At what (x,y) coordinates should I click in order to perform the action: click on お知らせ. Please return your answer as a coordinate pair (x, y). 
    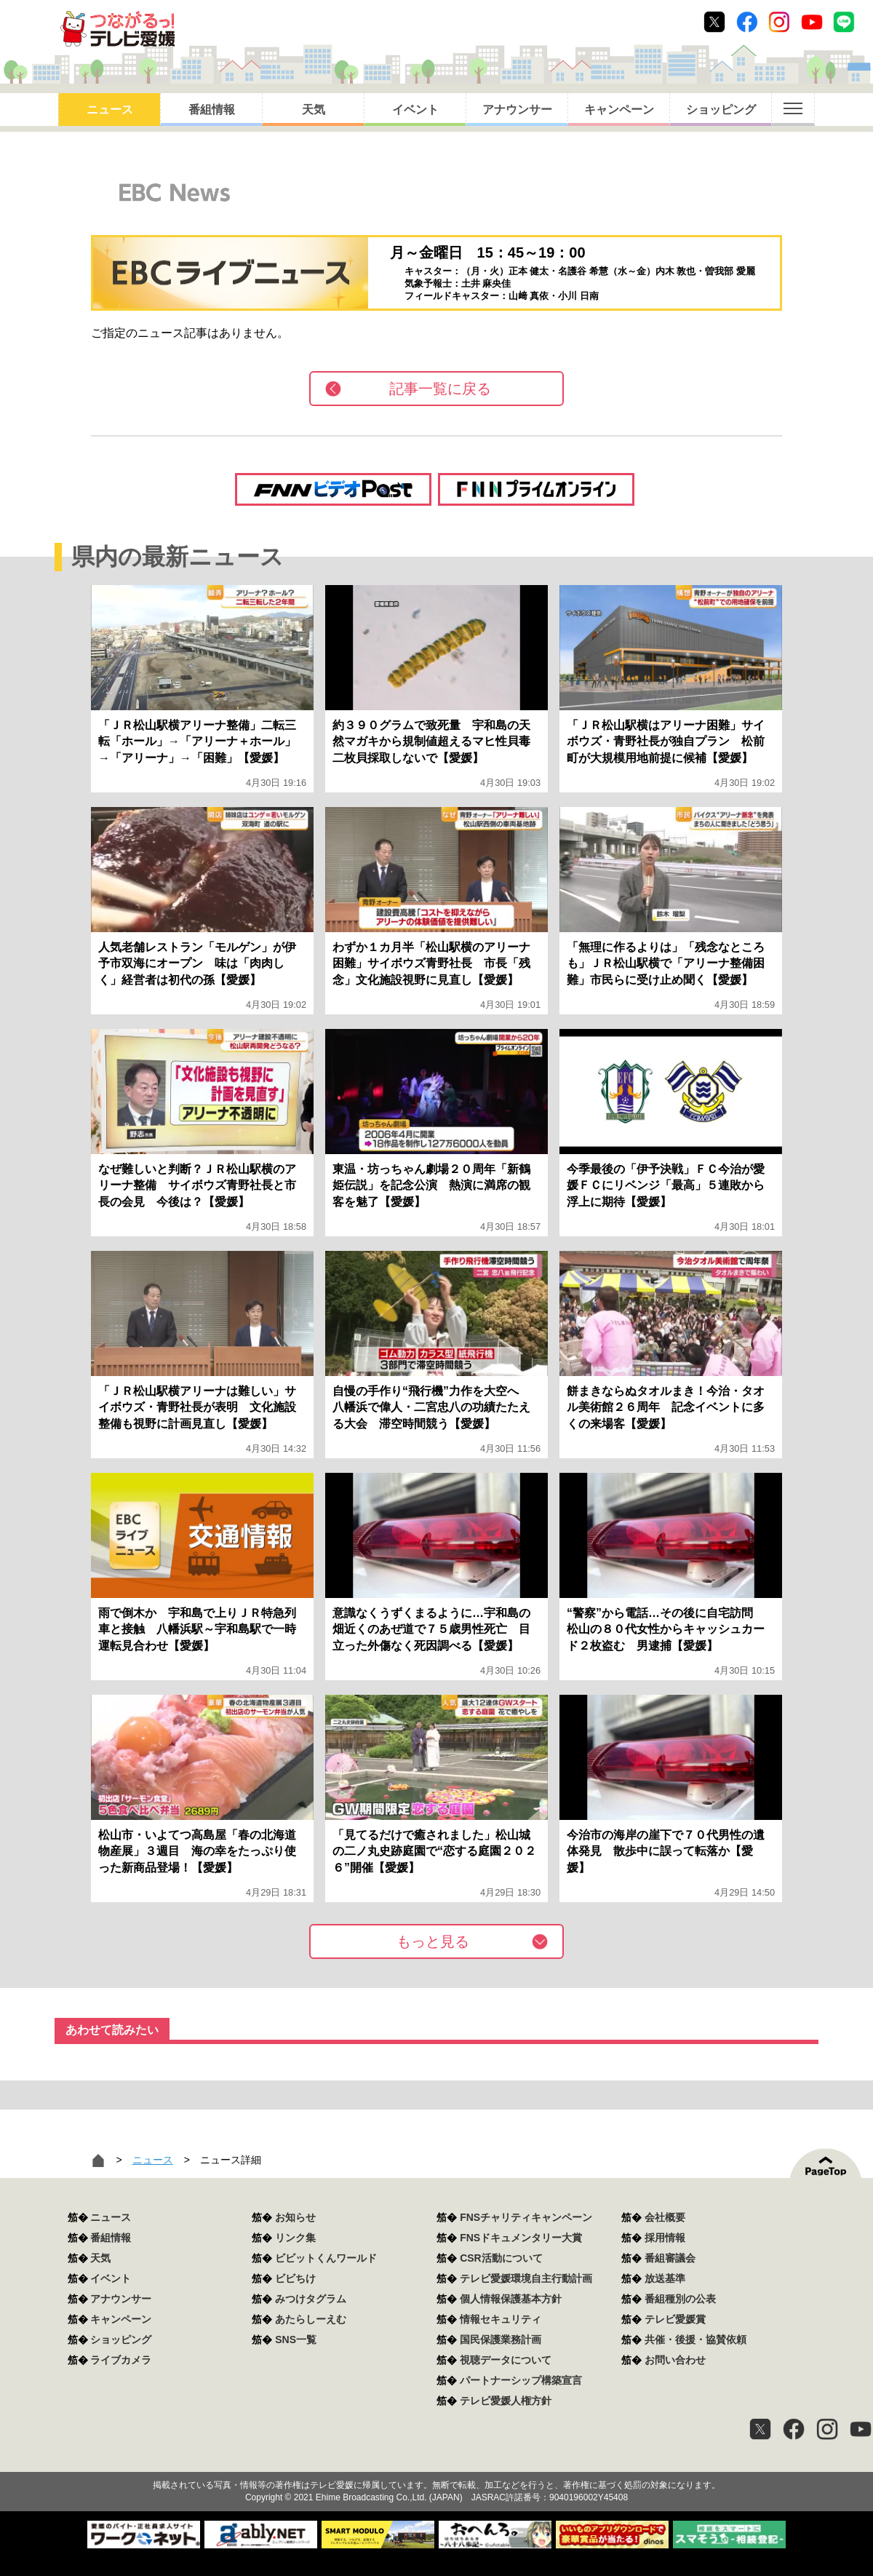
    Looking at the image, I should click on (295, 2217).